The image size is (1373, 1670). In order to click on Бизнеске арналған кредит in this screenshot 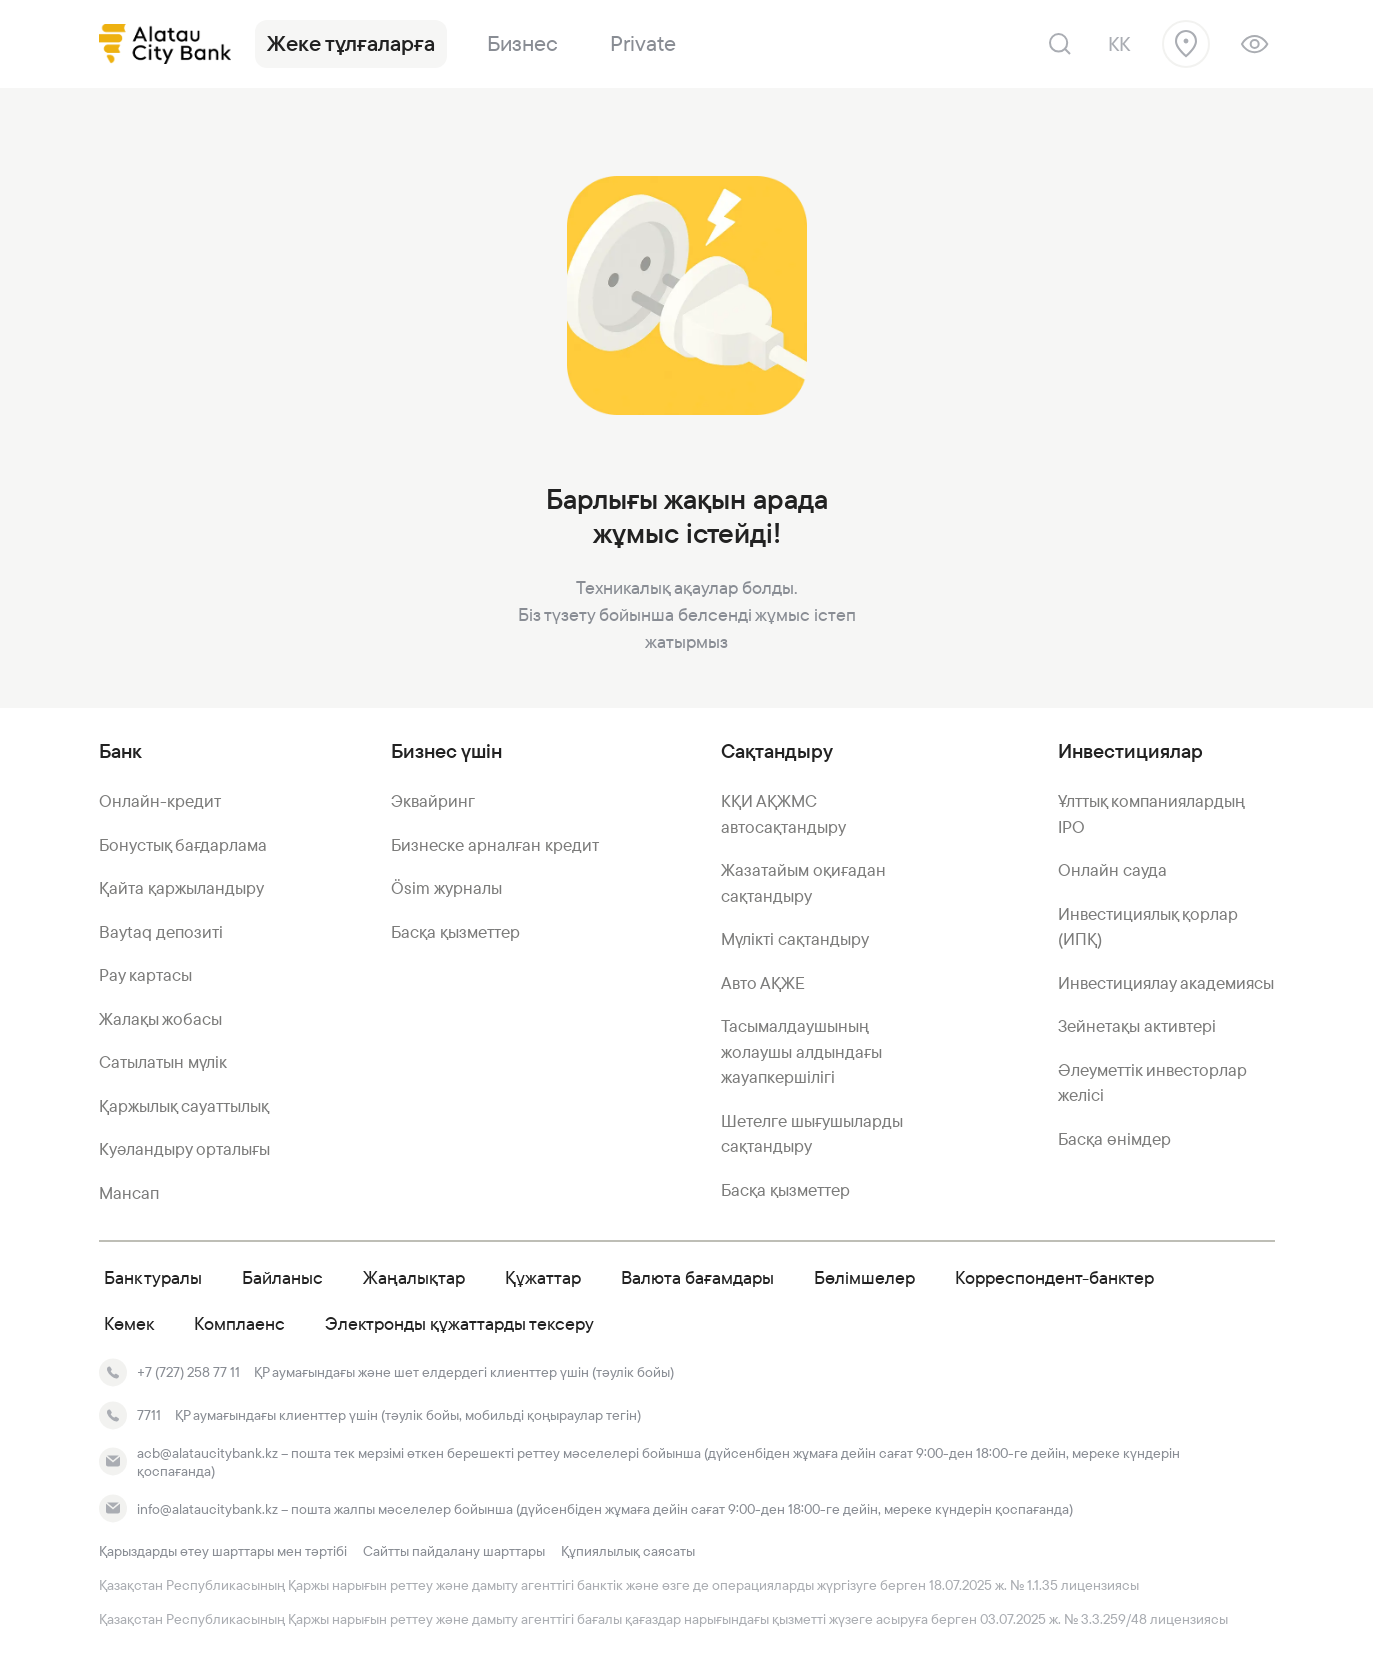, I will do `click(495, 845)`.